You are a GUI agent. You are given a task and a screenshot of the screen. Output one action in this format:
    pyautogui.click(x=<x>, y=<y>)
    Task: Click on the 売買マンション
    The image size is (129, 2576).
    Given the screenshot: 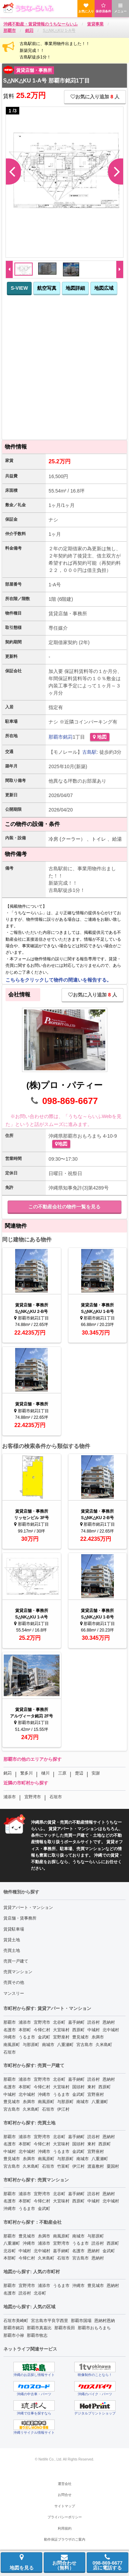 What is the action you would take?
    pyautogui.click(x=17, y=1971)
    